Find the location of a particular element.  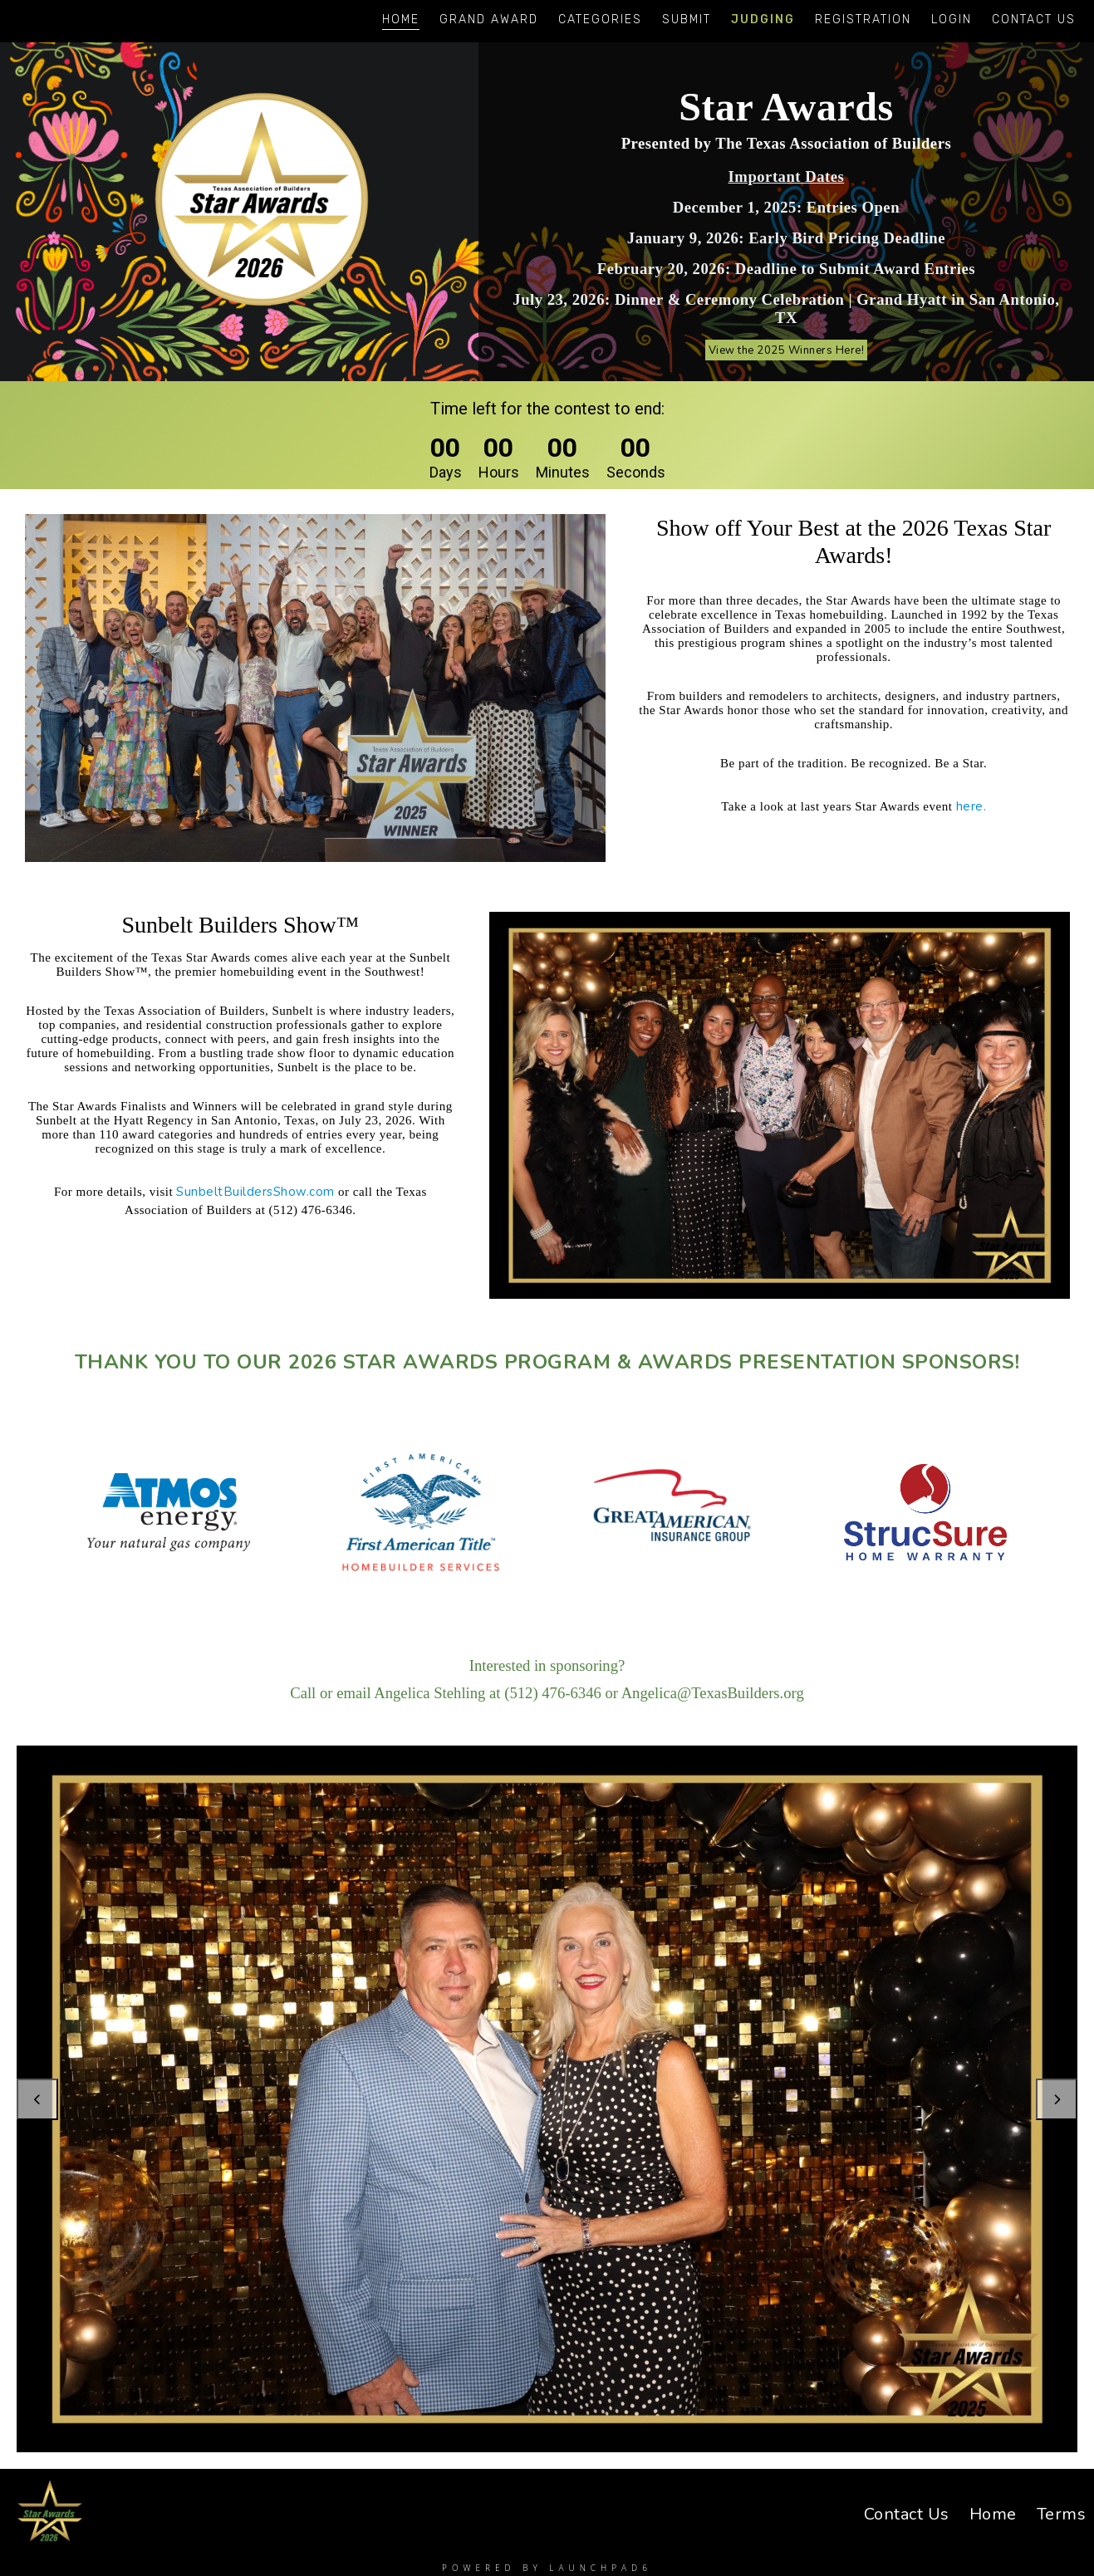

Judging is located at coordinates (763, 19).